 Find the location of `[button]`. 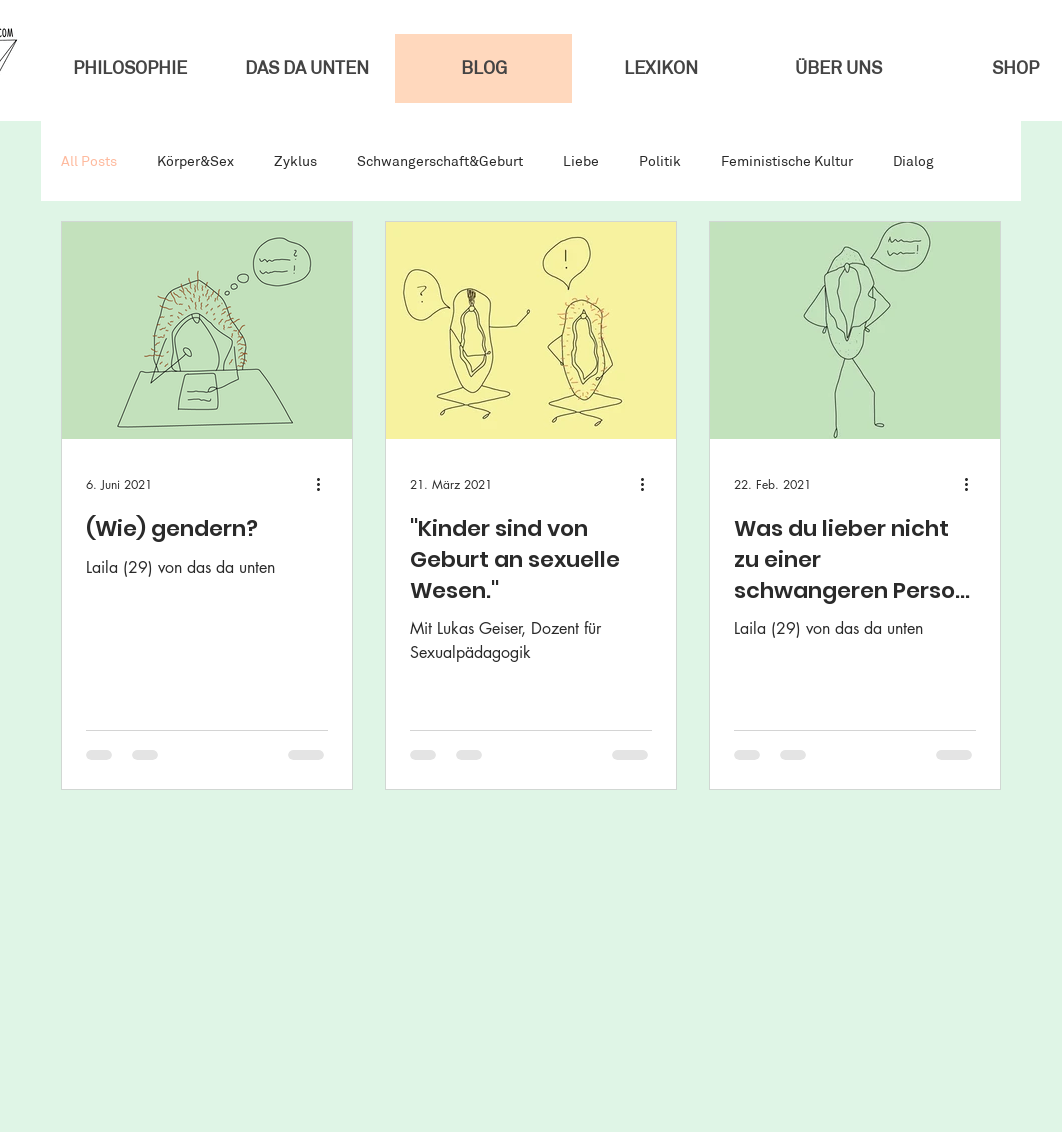

[button] is located at coordinates (837, 68).